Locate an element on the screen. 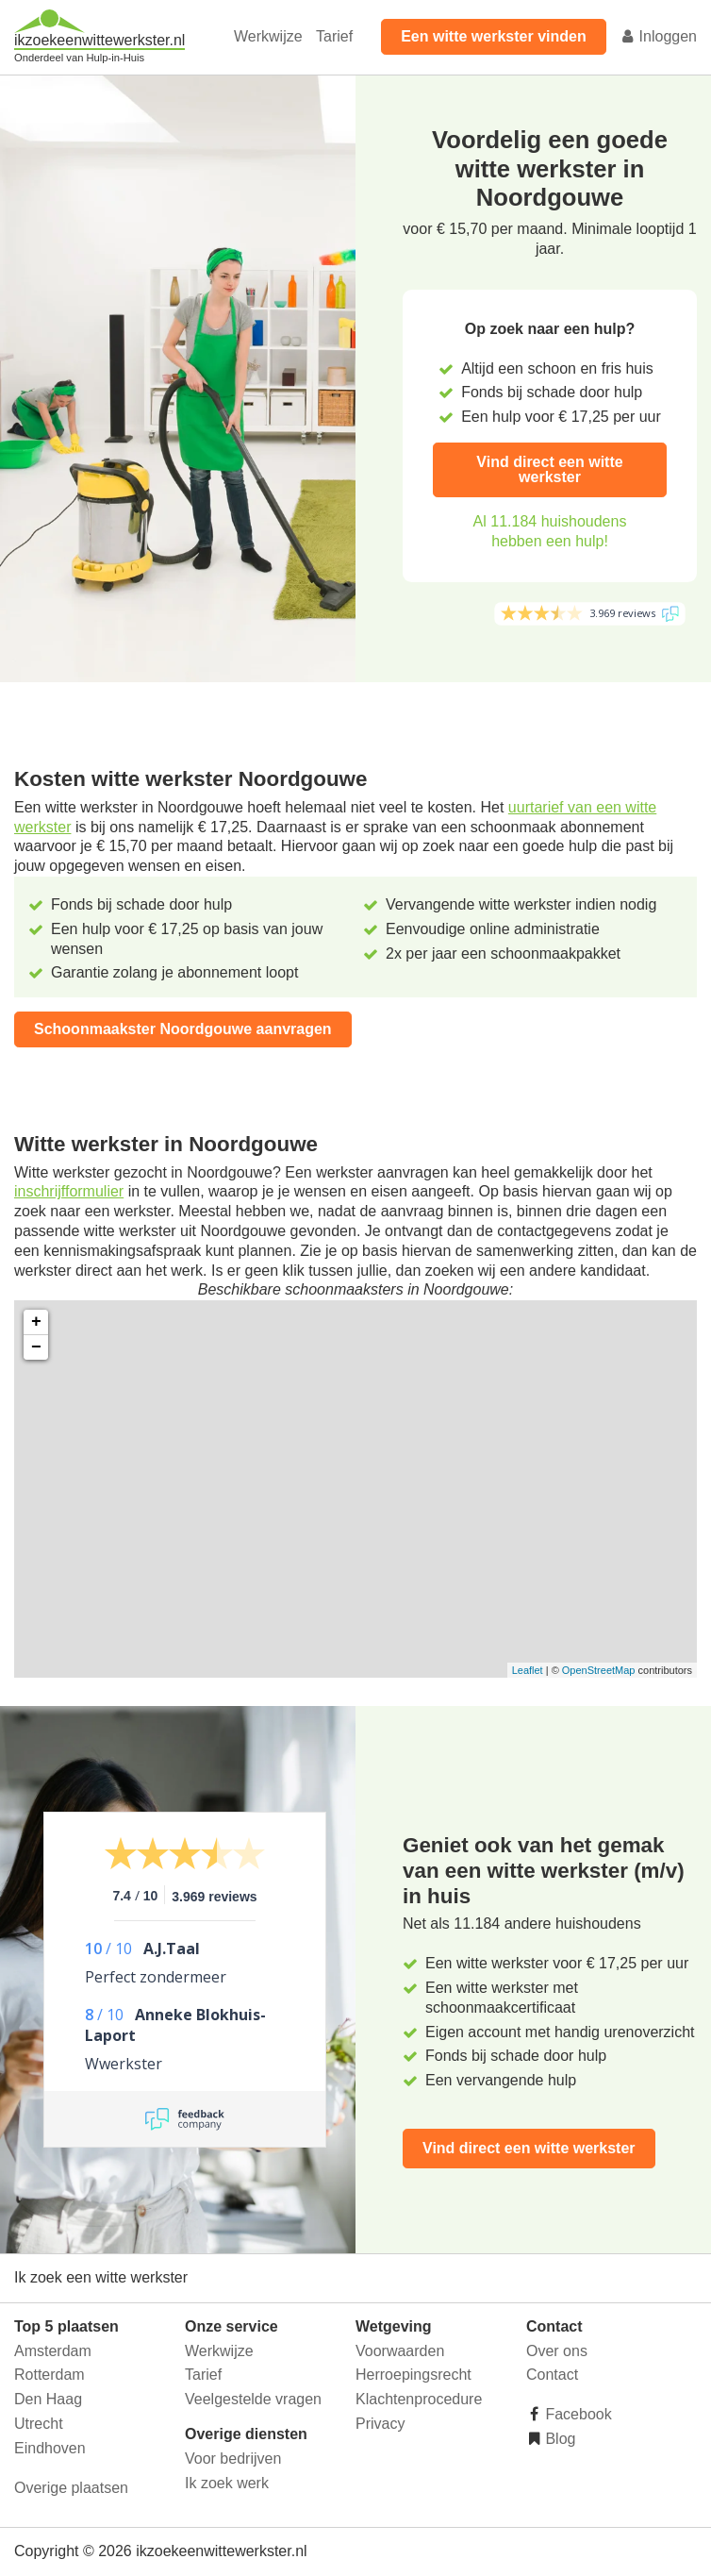 This screenshot has width=711, height=2576. Eindhoven is located at coordinates (50, 2448).